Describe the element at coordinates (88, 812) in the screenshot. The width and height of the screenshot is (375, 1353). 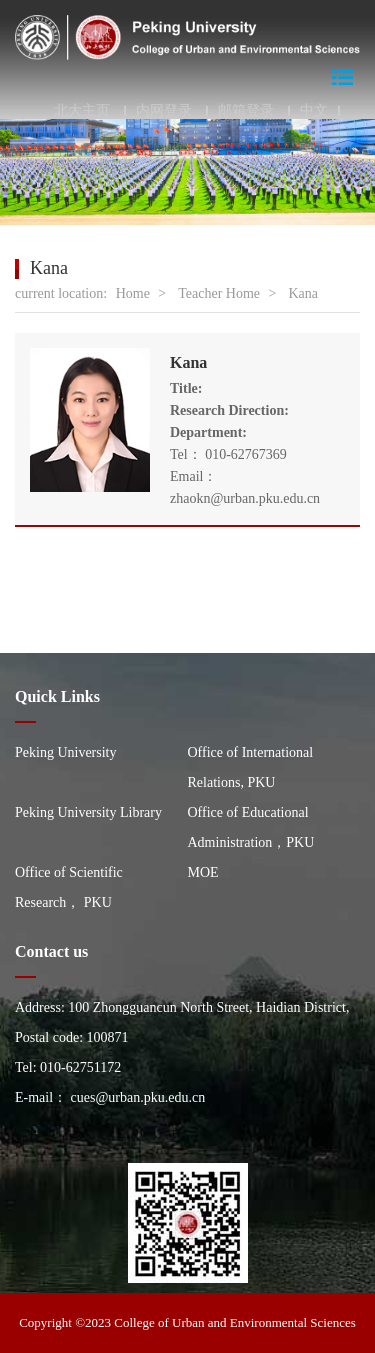
I see `Peking University Library` at that location.